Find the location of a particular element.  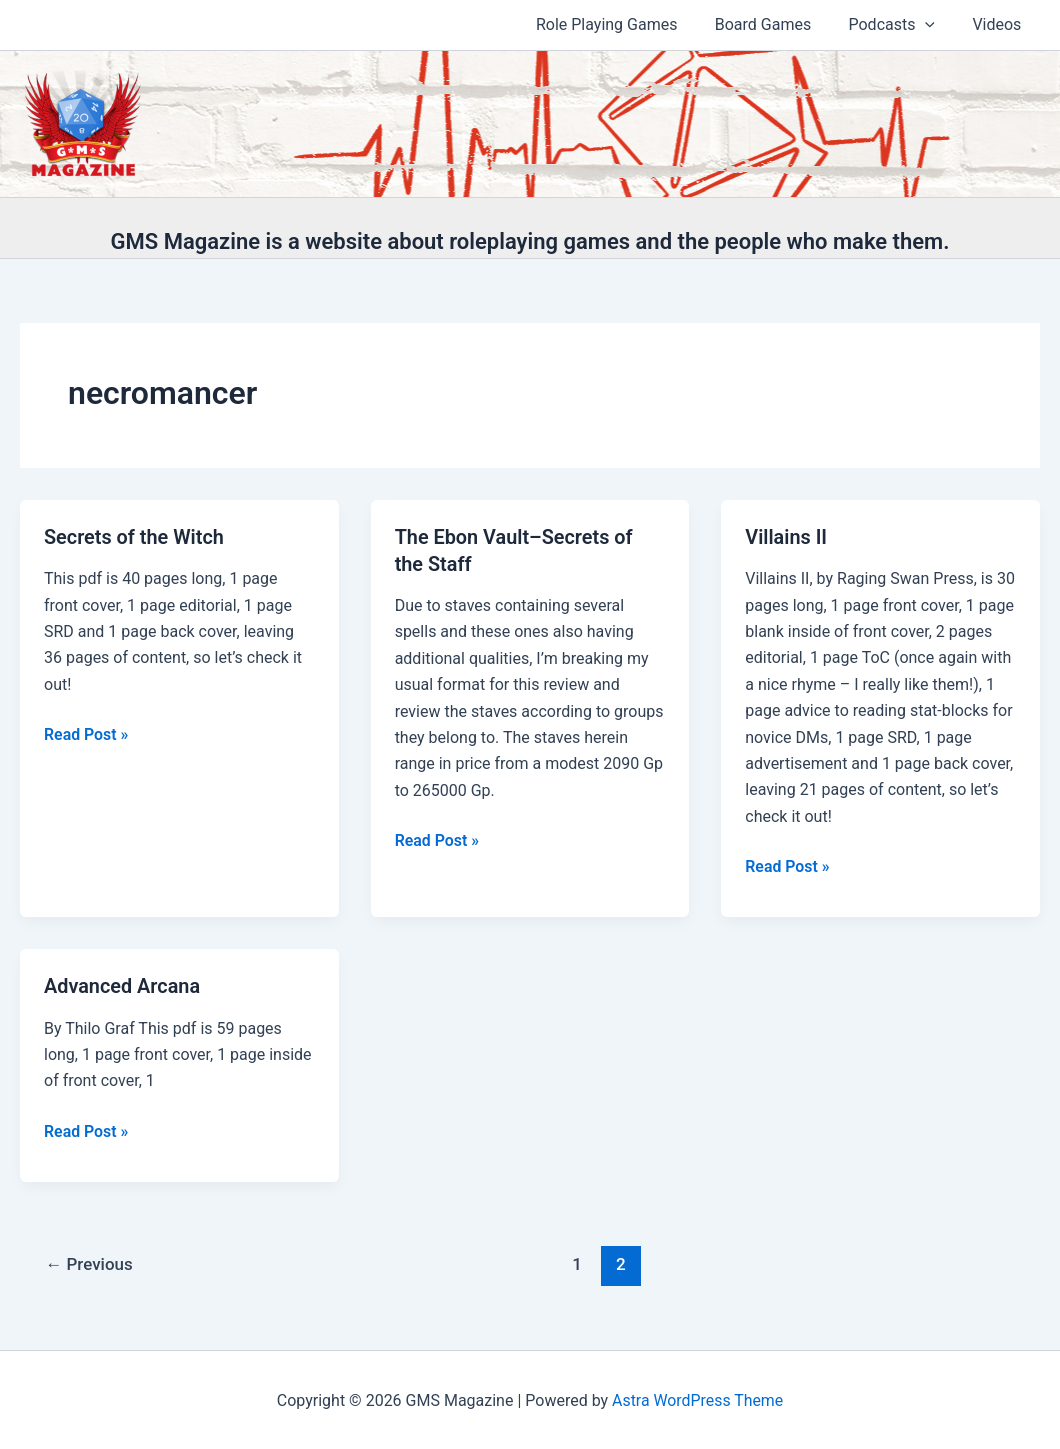

Board Games is located at coordinates (776, 24).